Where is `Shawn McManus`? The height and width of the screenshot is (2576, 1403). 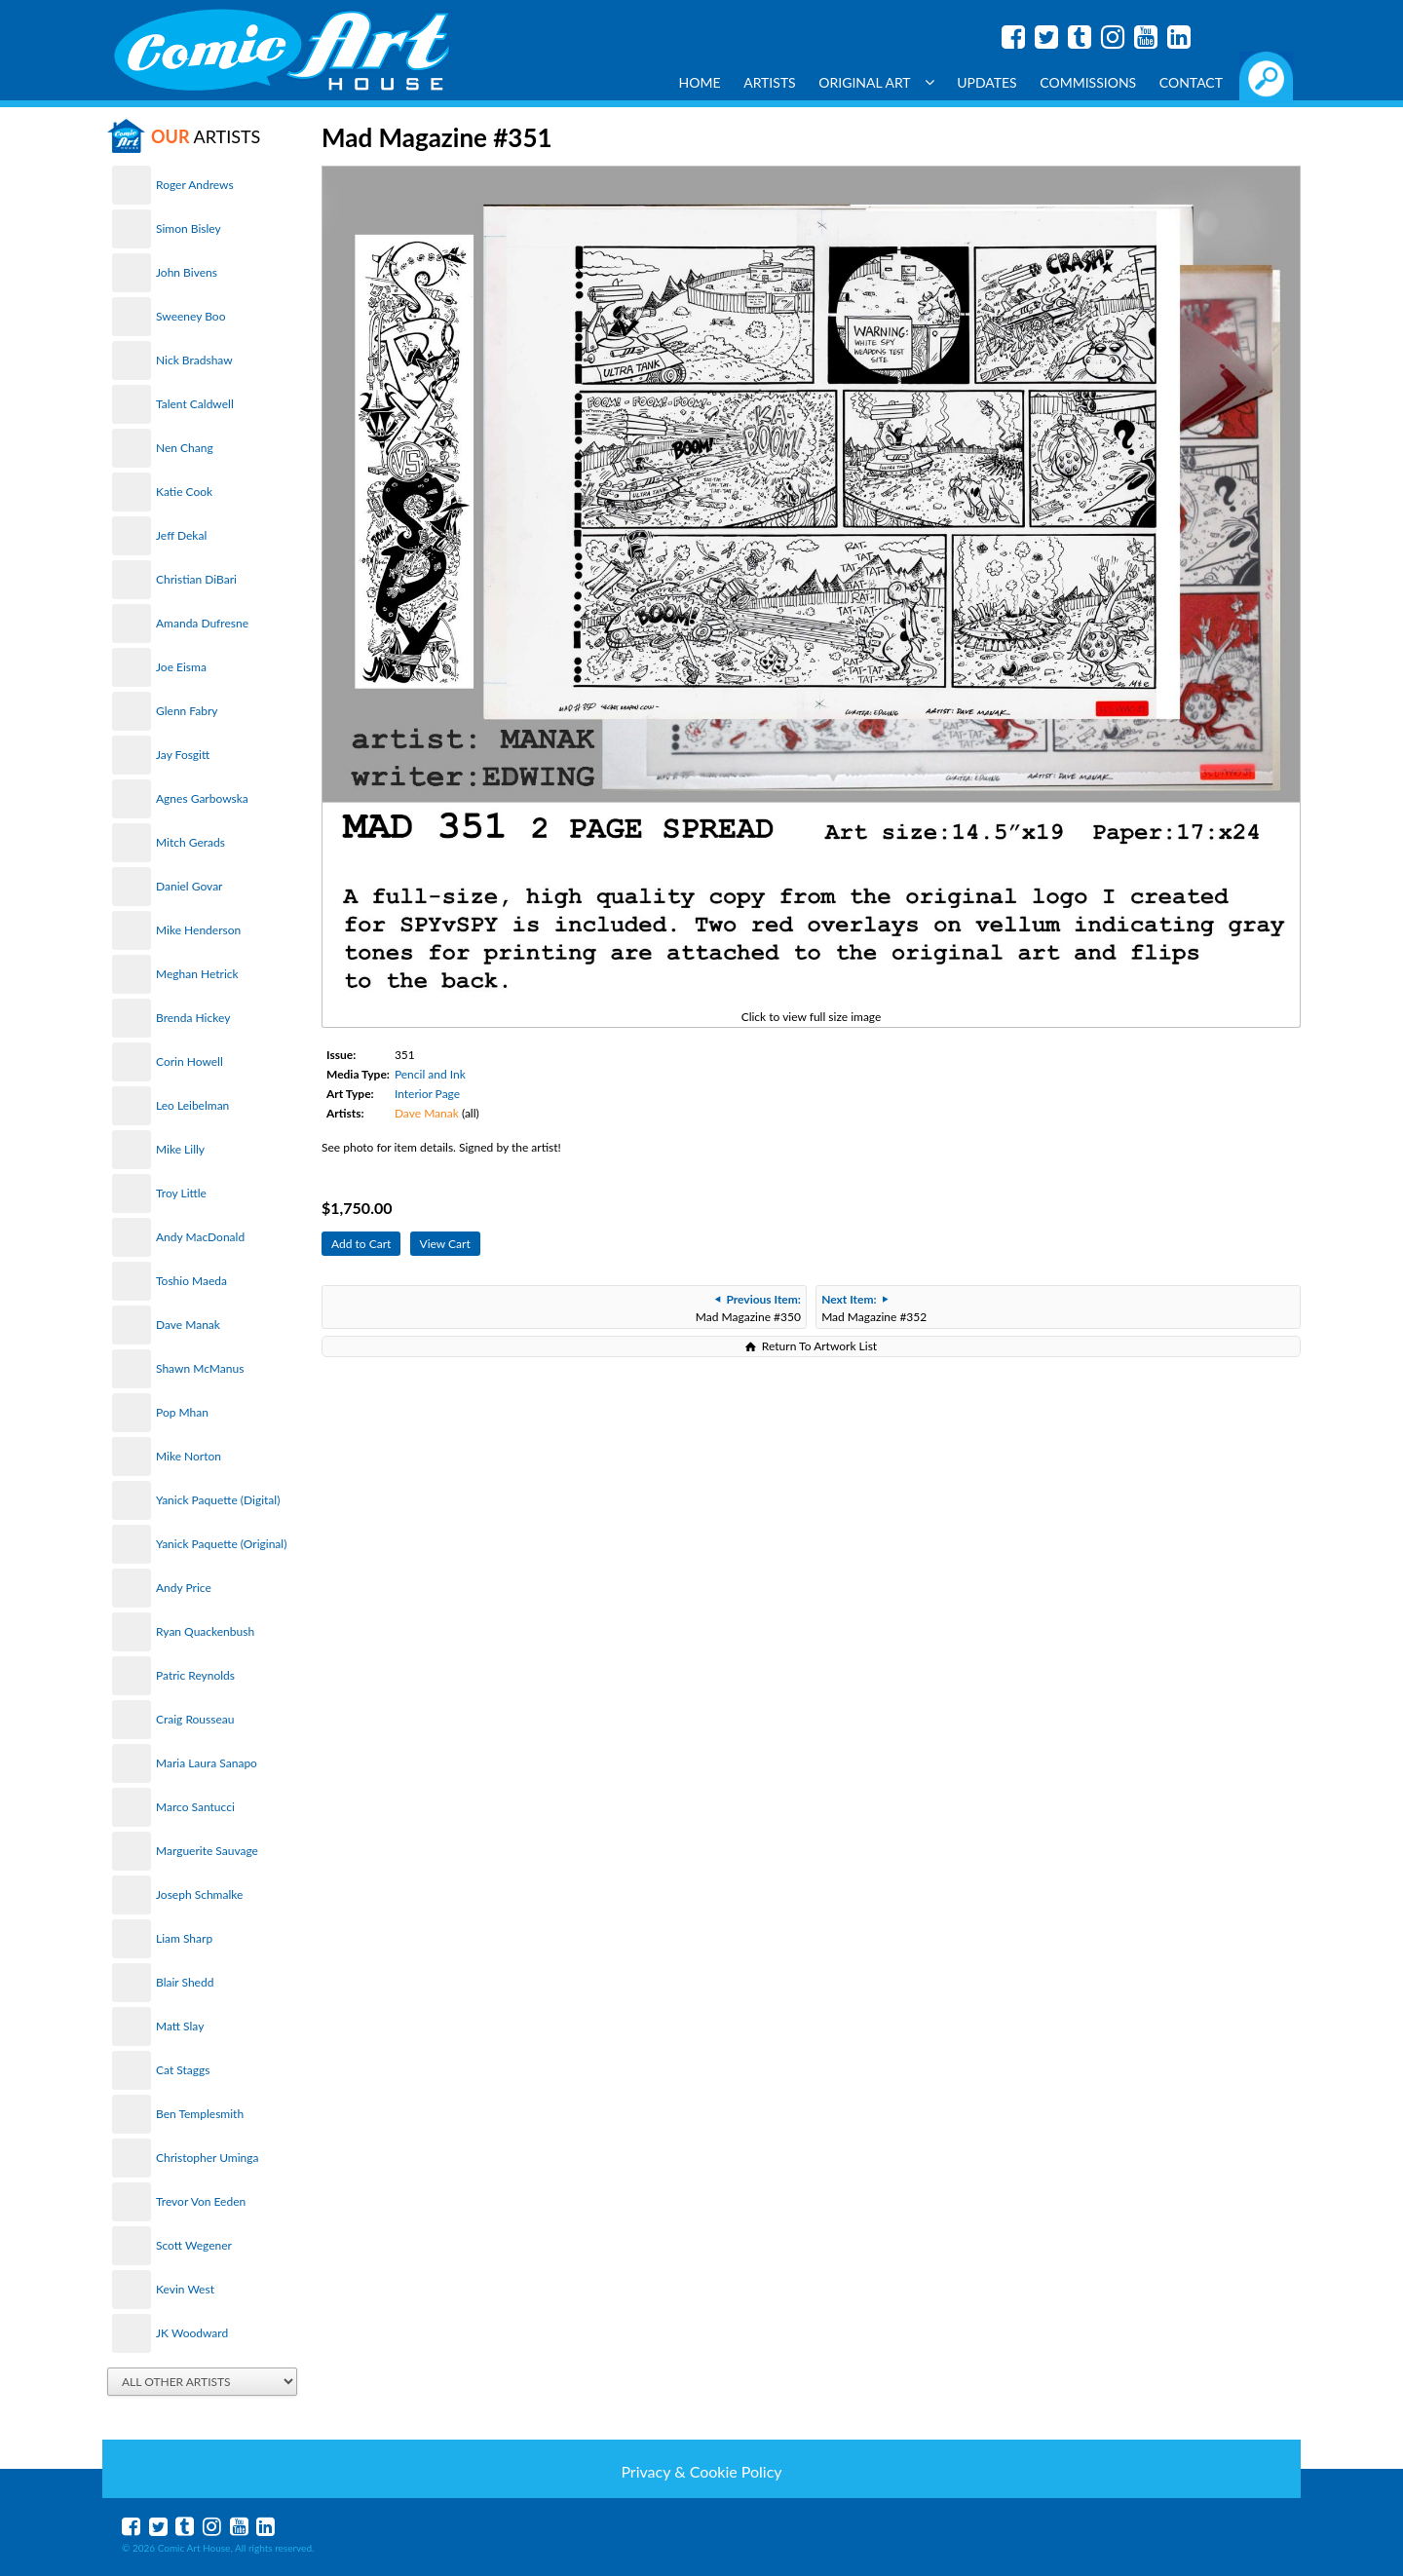
Shawn McManus is located at coordinates (200, 1368).